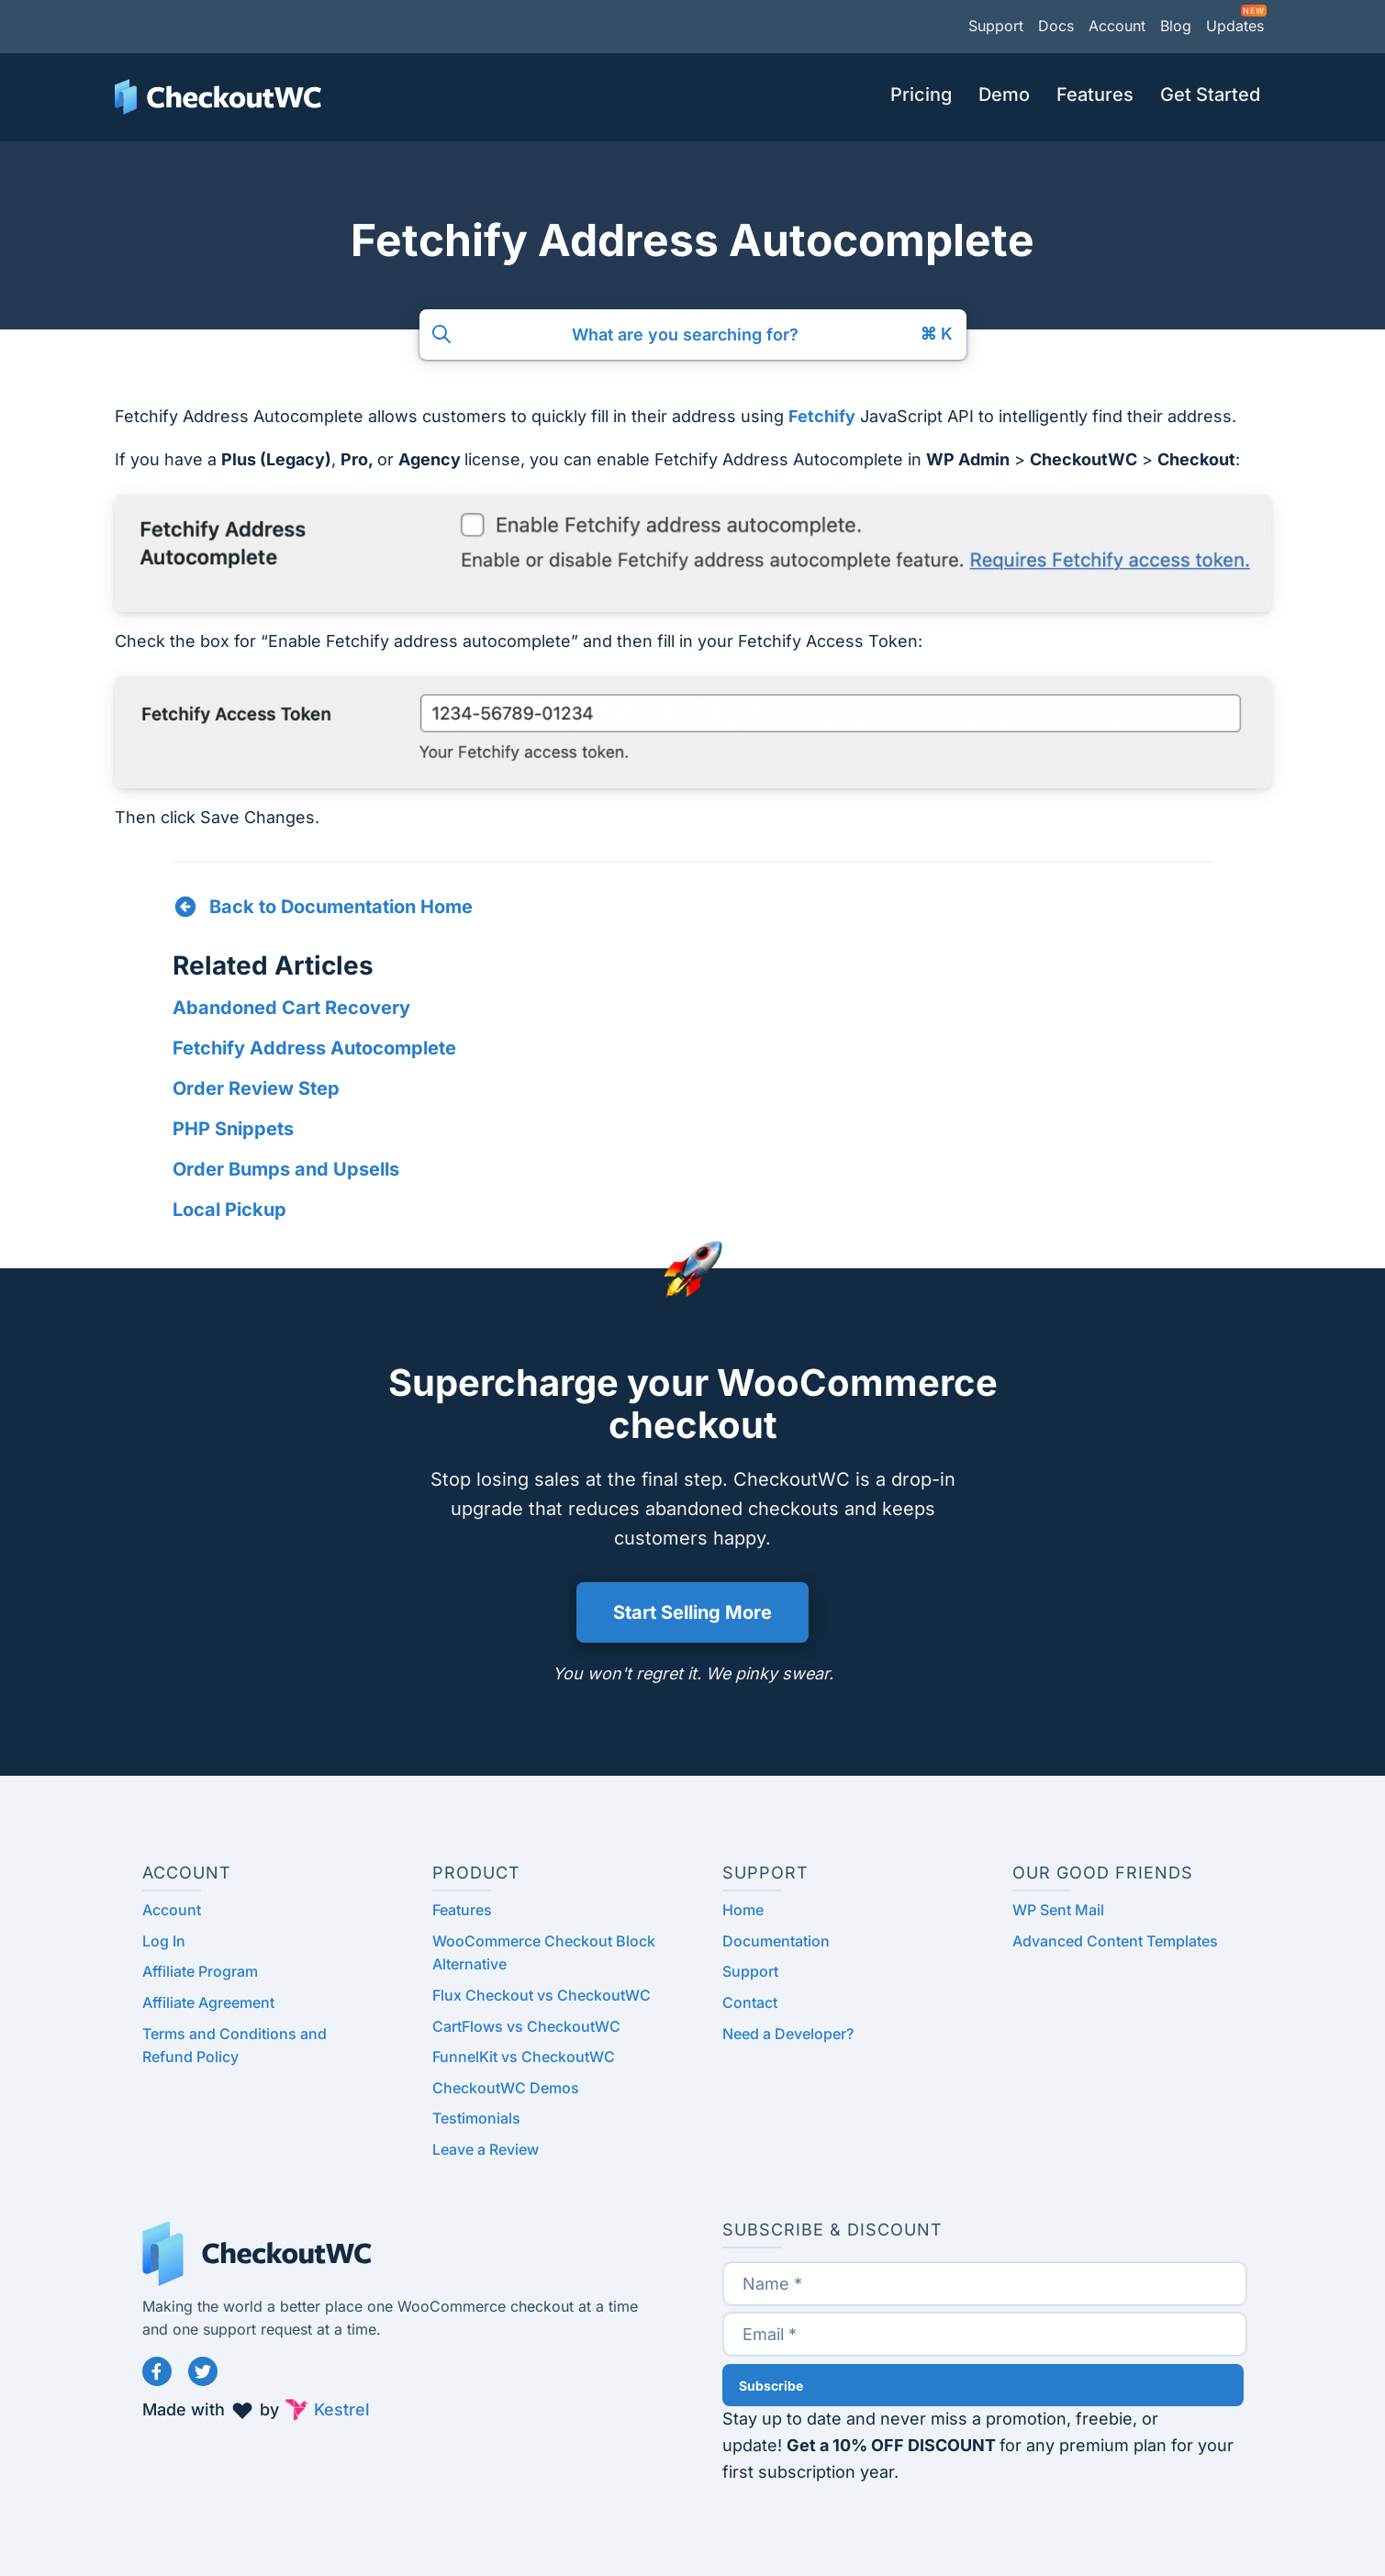  What do you see at coordinates (1004, 95) in the screenshot?
I see `Demo` at bounding box center [1004, 95].